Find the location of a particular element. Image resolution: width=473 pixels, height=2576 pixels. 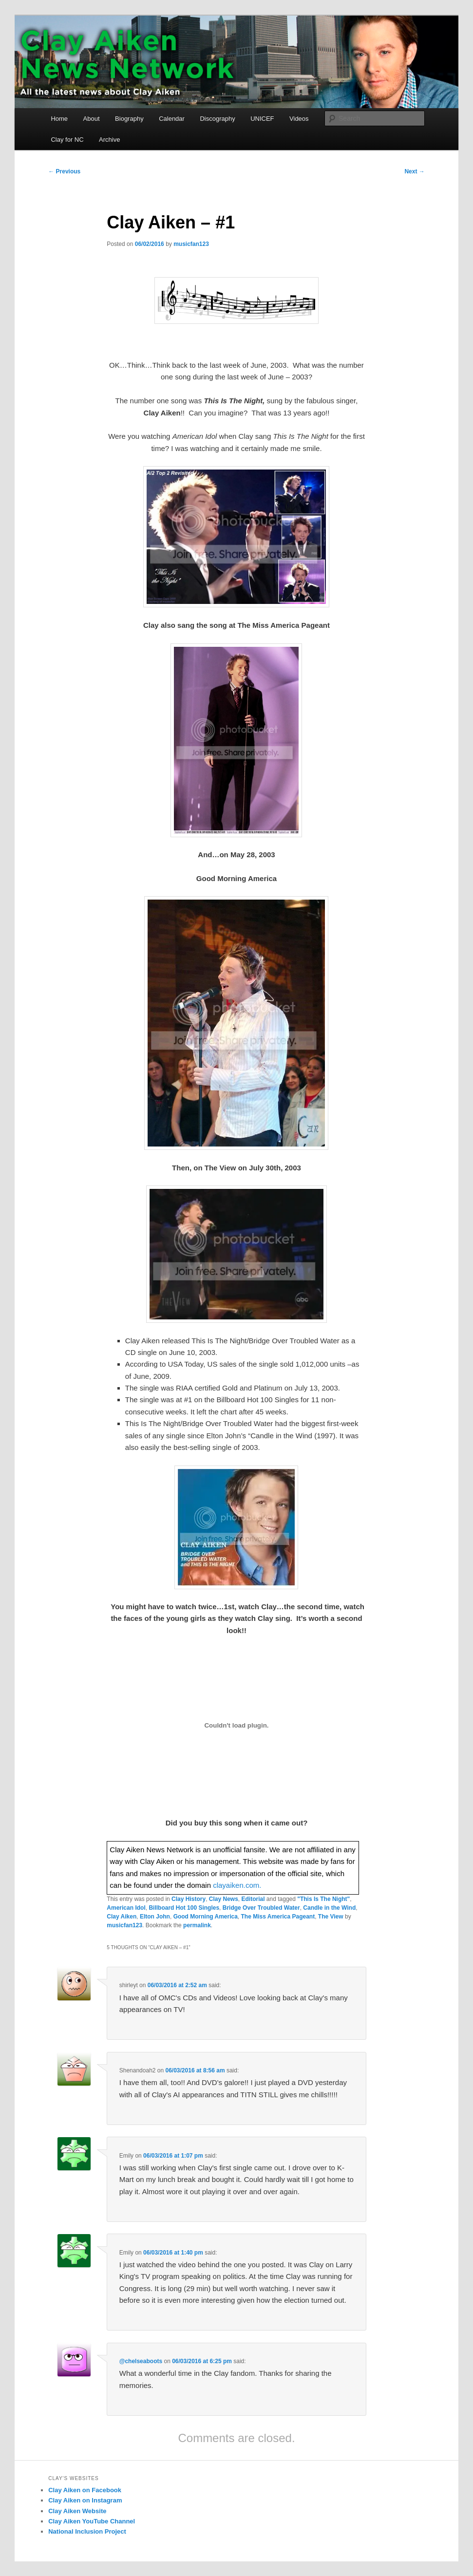

Bridge Over Troubled Water is located at coordinates (261, 1907).